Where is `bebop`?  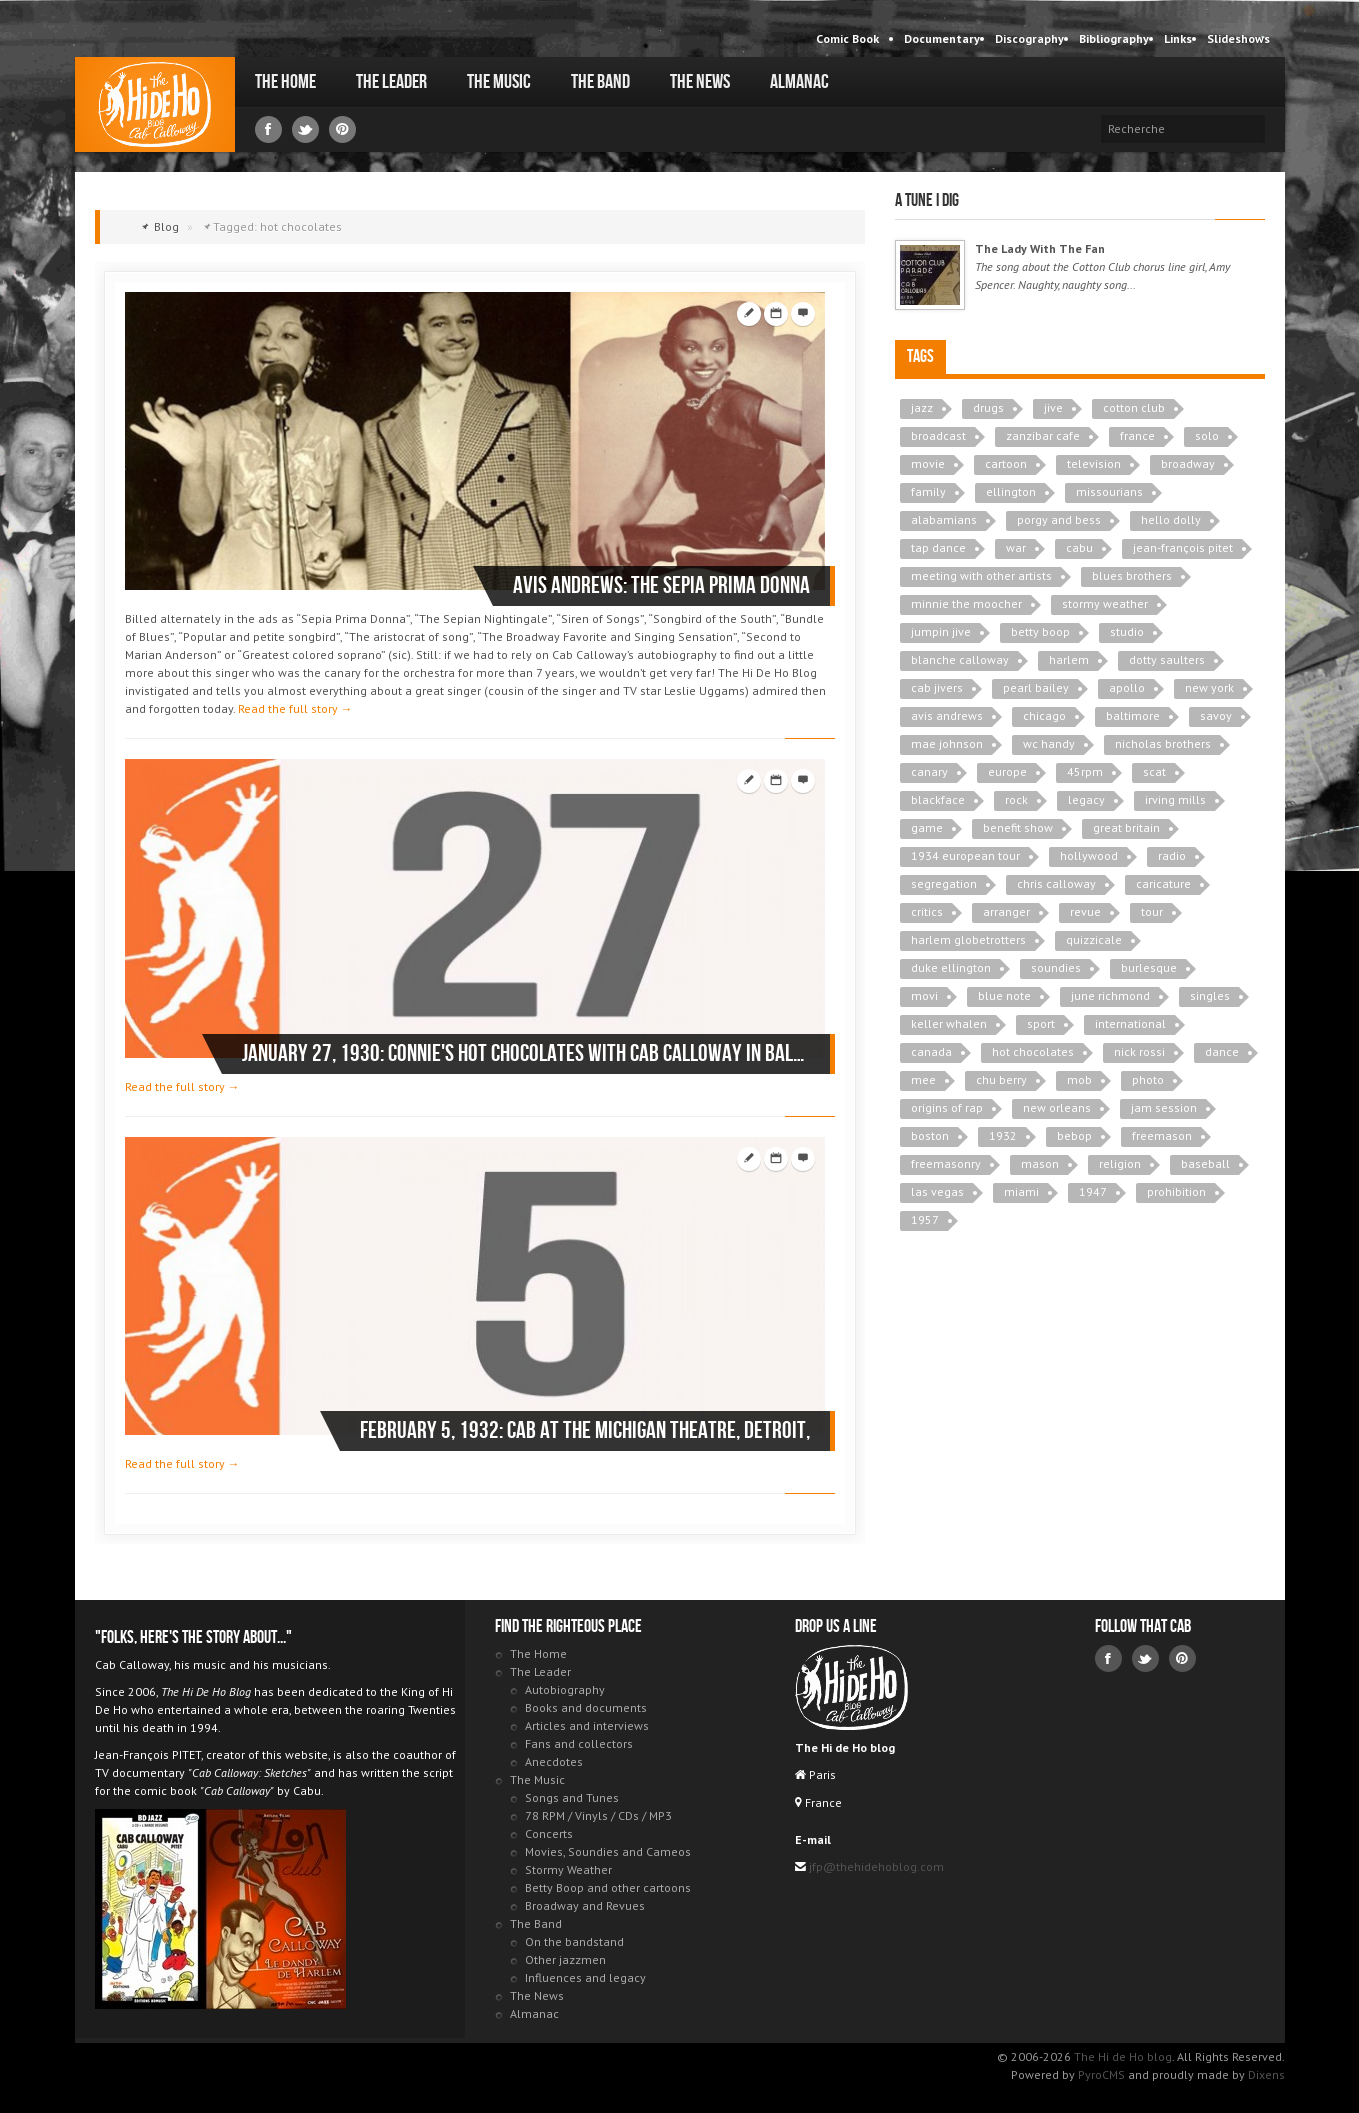
bebop is located at coordinates (1074, 1135).